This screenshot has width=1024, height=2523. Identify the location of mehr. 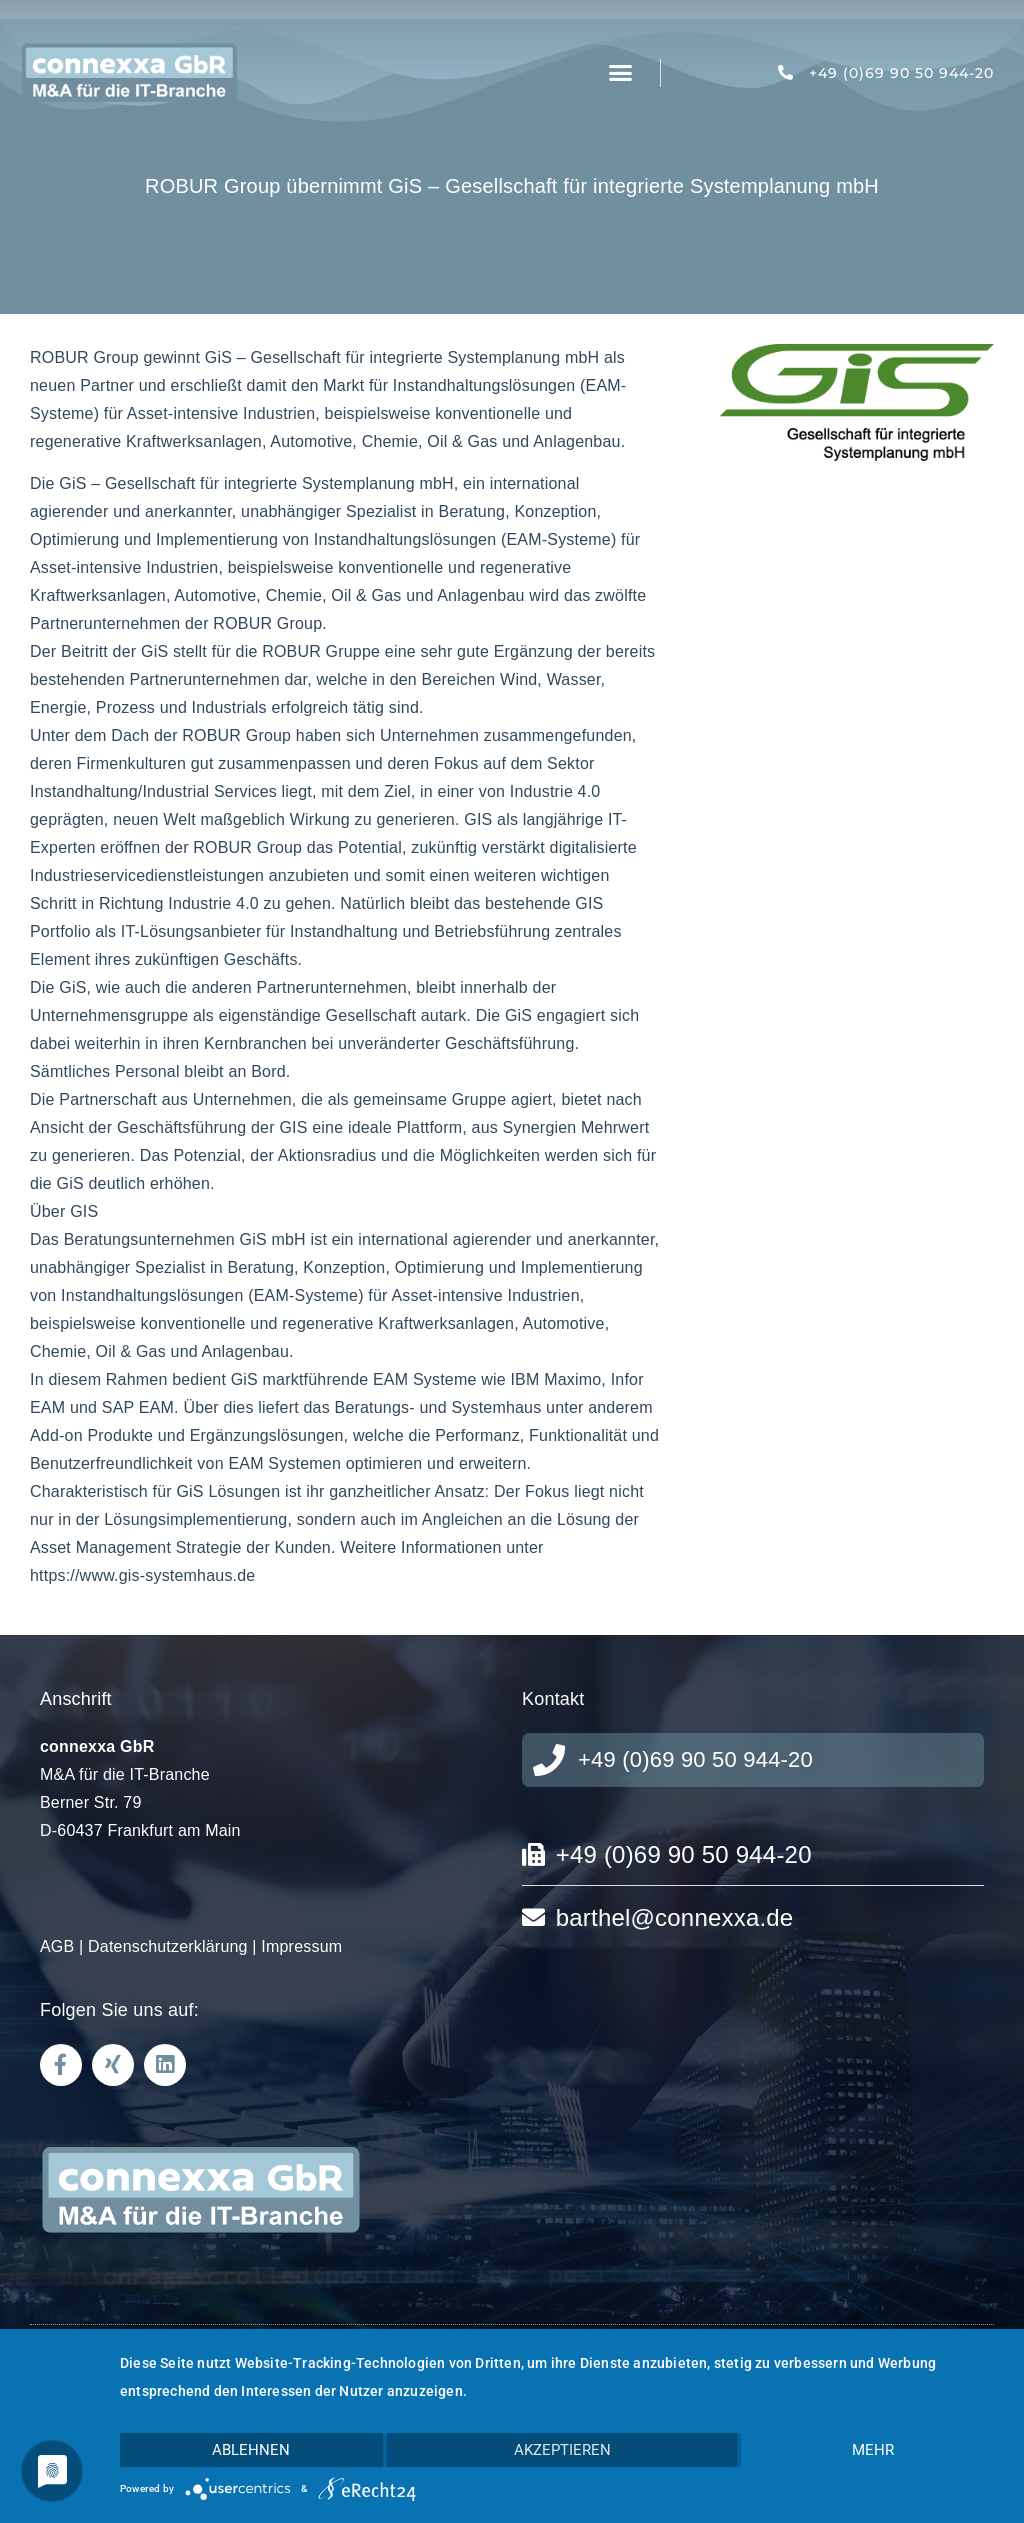
(873, 2450).